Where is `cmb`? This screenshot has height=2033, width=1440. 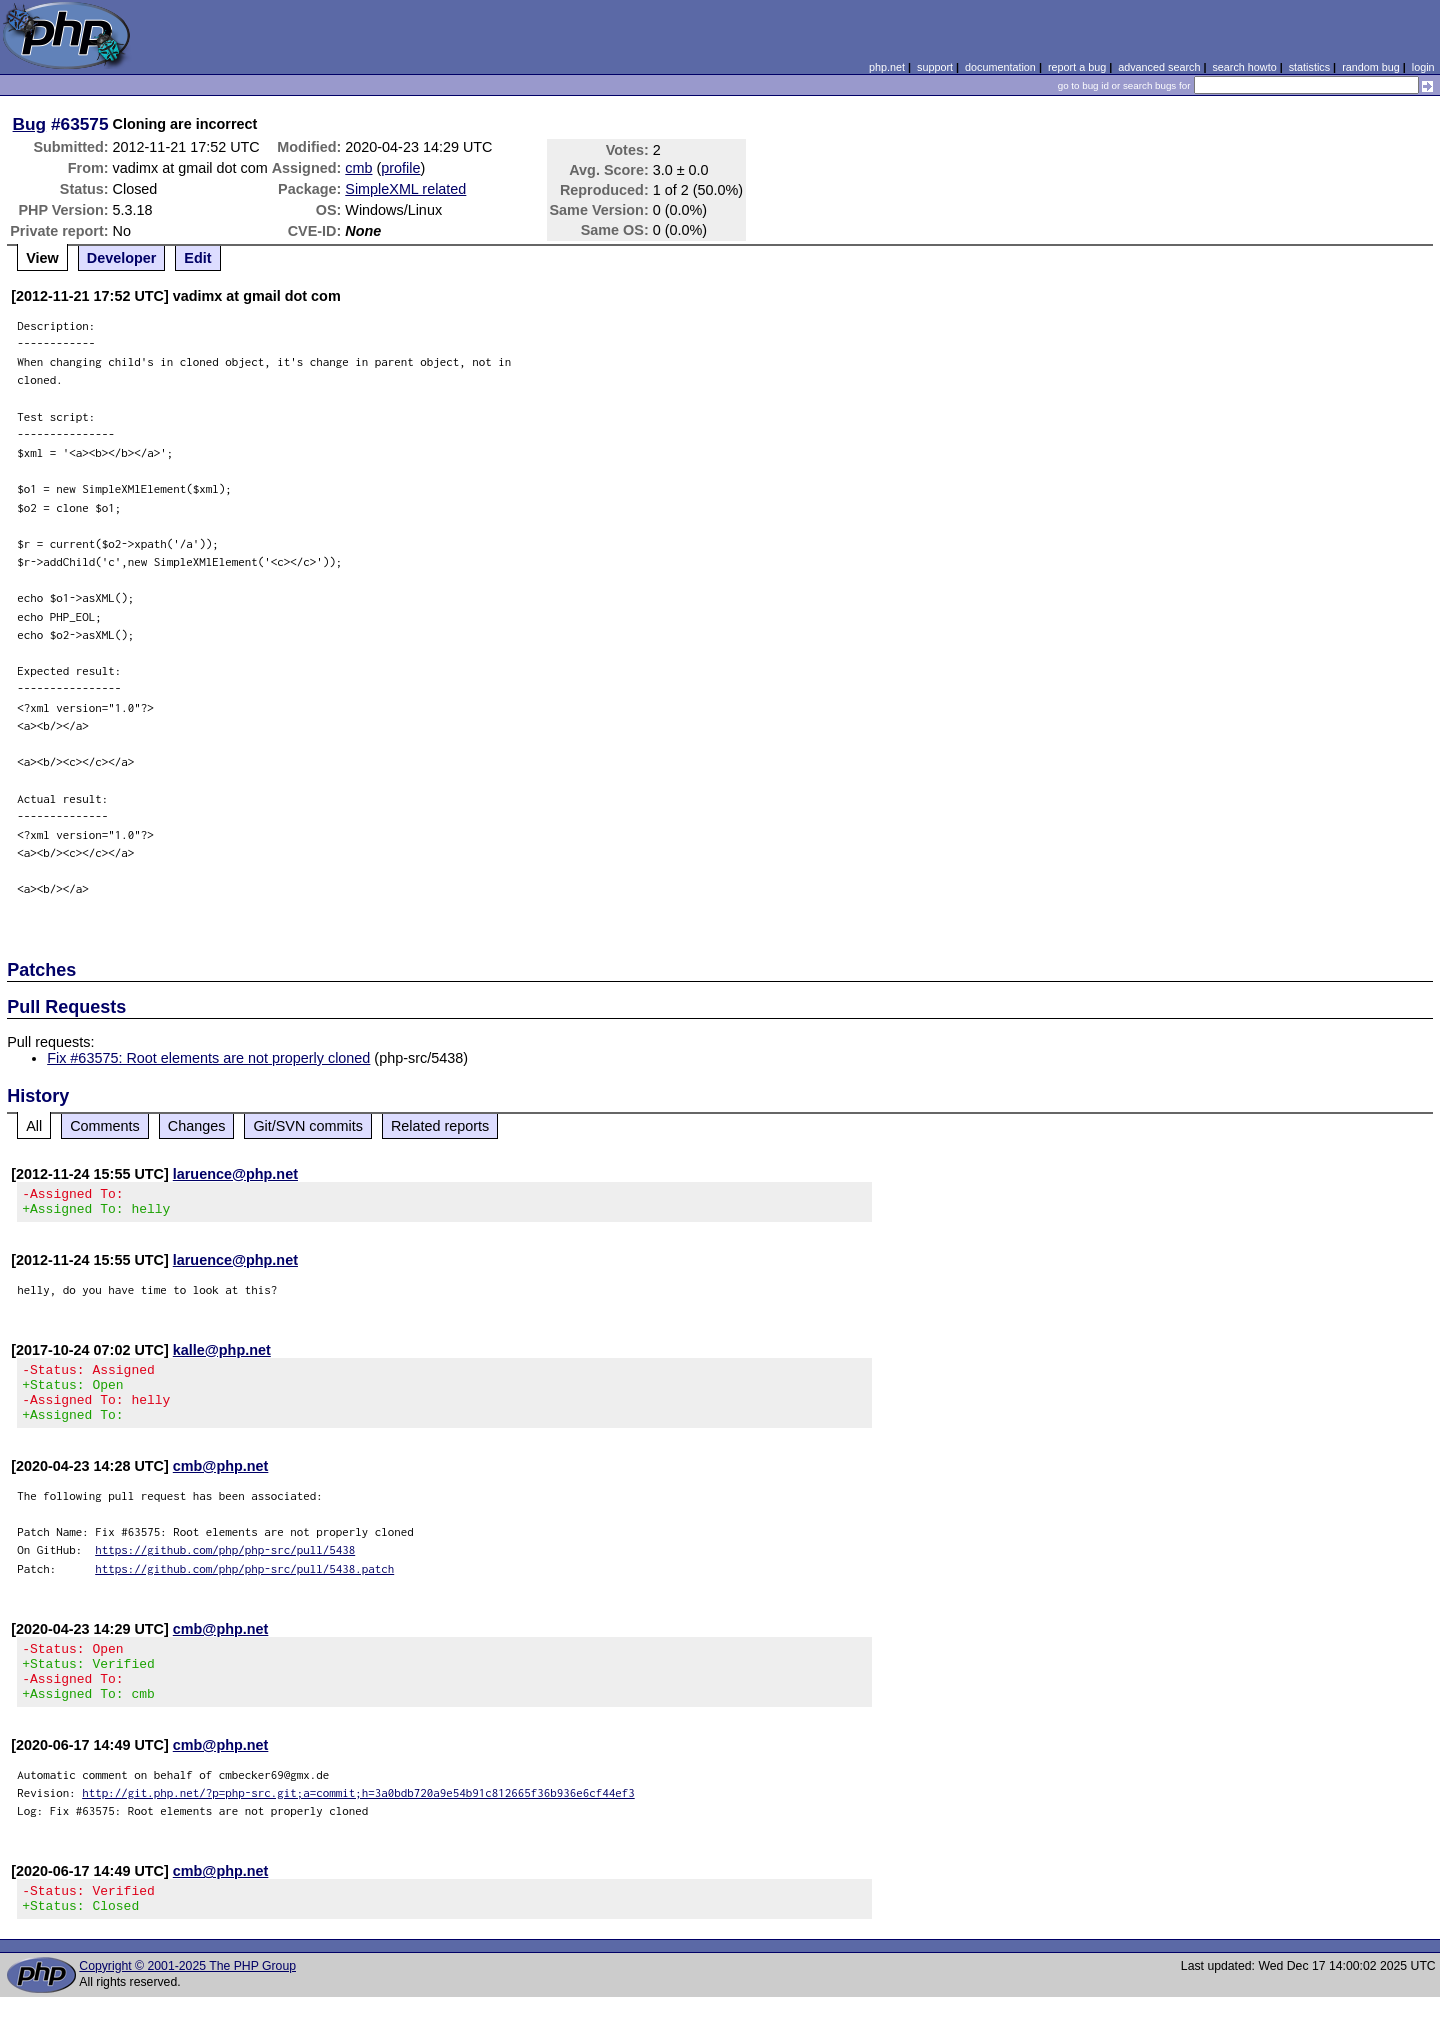
cmb is located at coordinates (358, 168).